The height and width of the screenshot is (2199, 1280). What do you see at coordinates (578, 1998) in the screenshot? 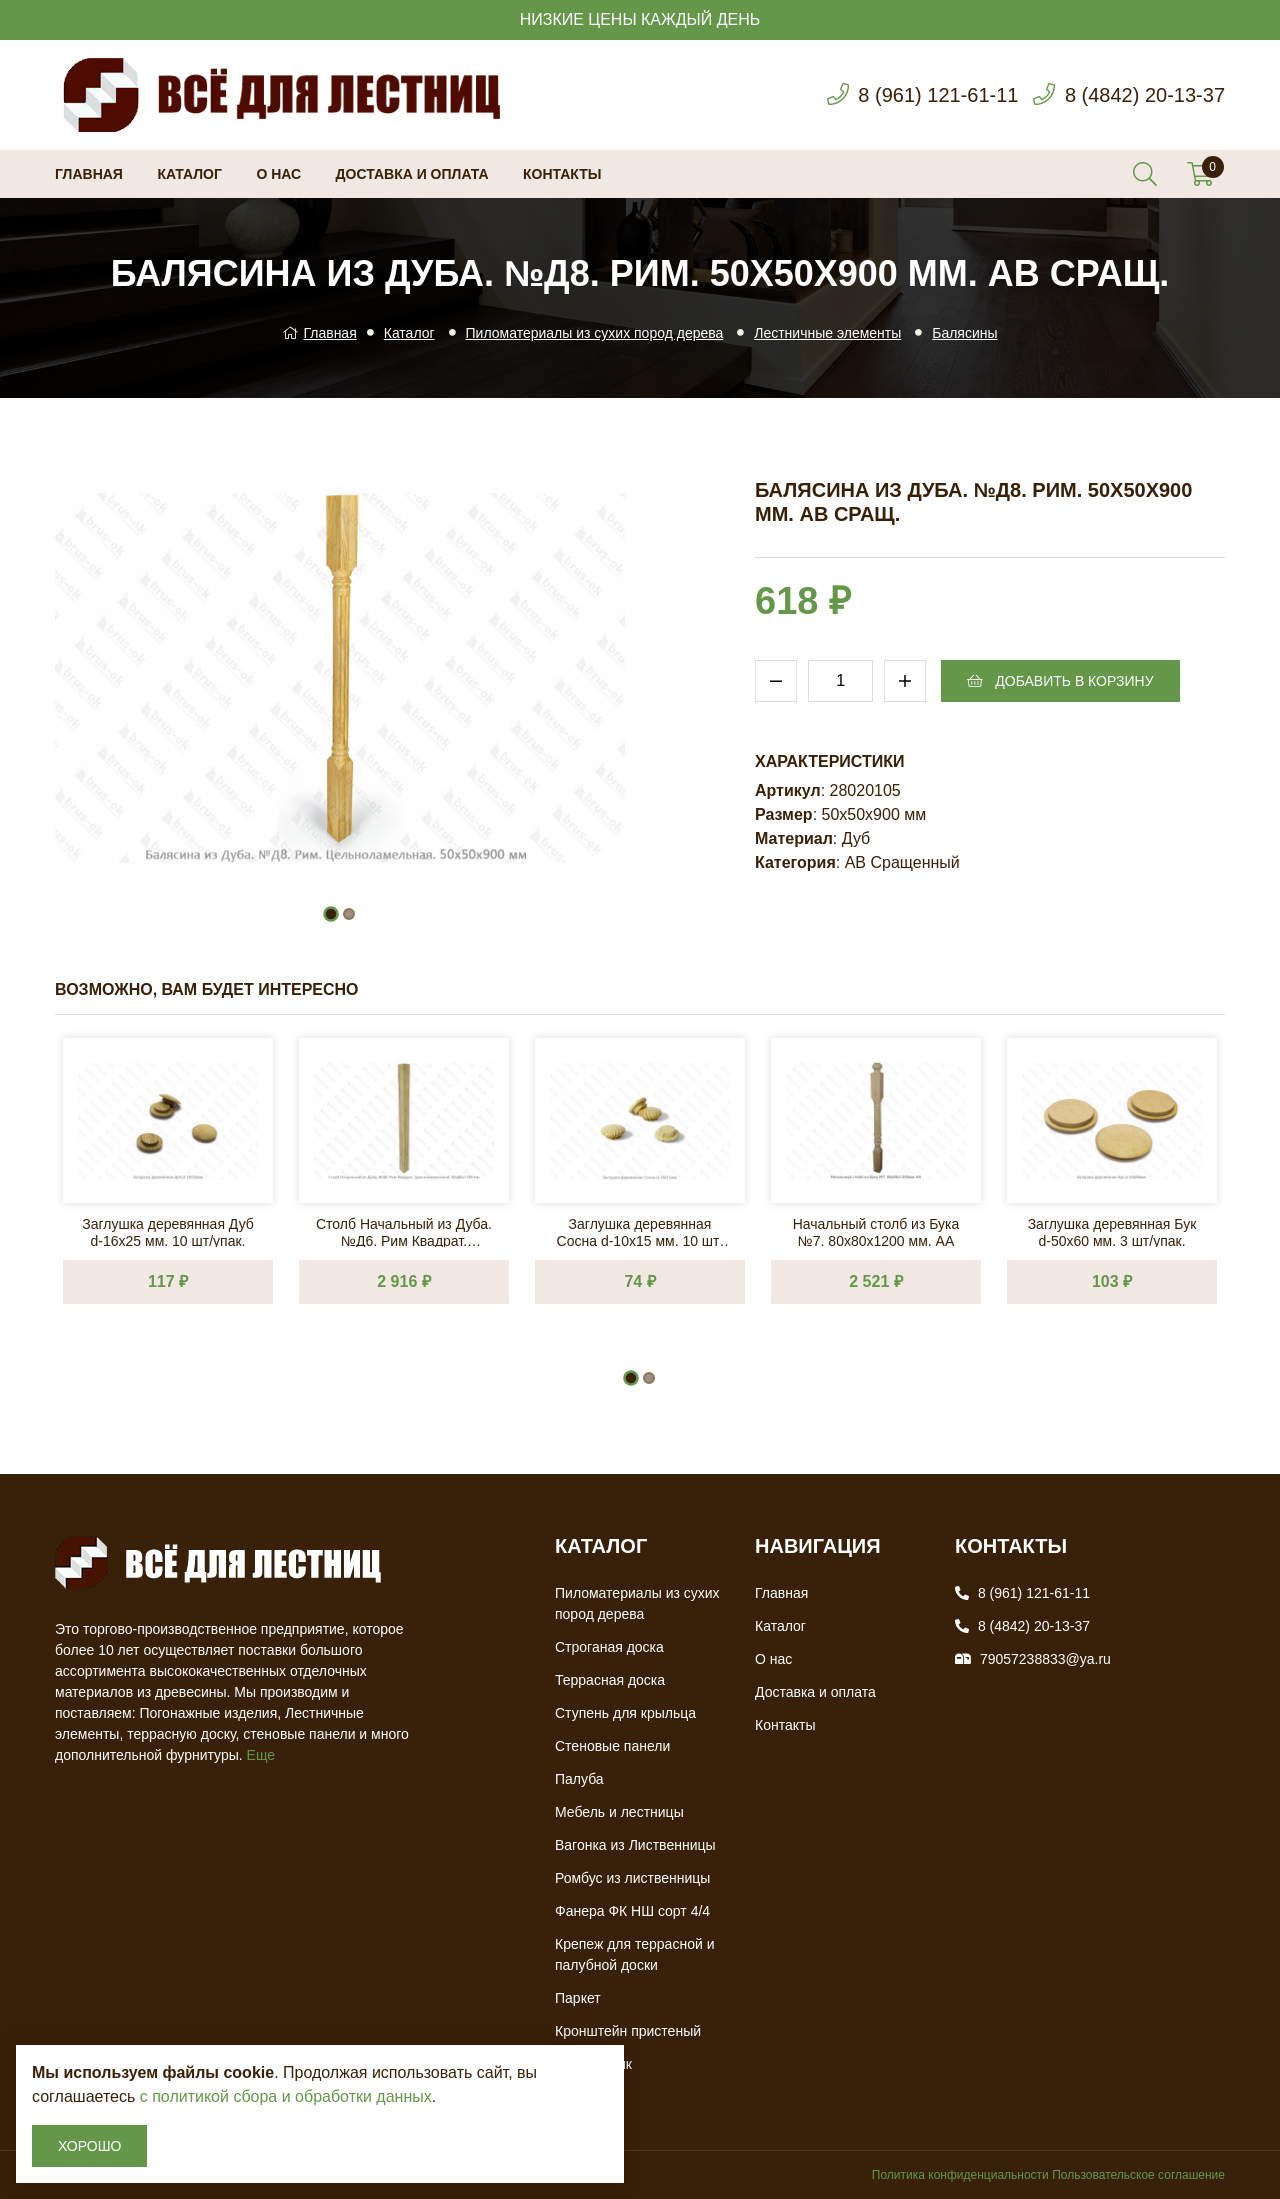
I see `Паркет` at bounding box center [578, 1998].